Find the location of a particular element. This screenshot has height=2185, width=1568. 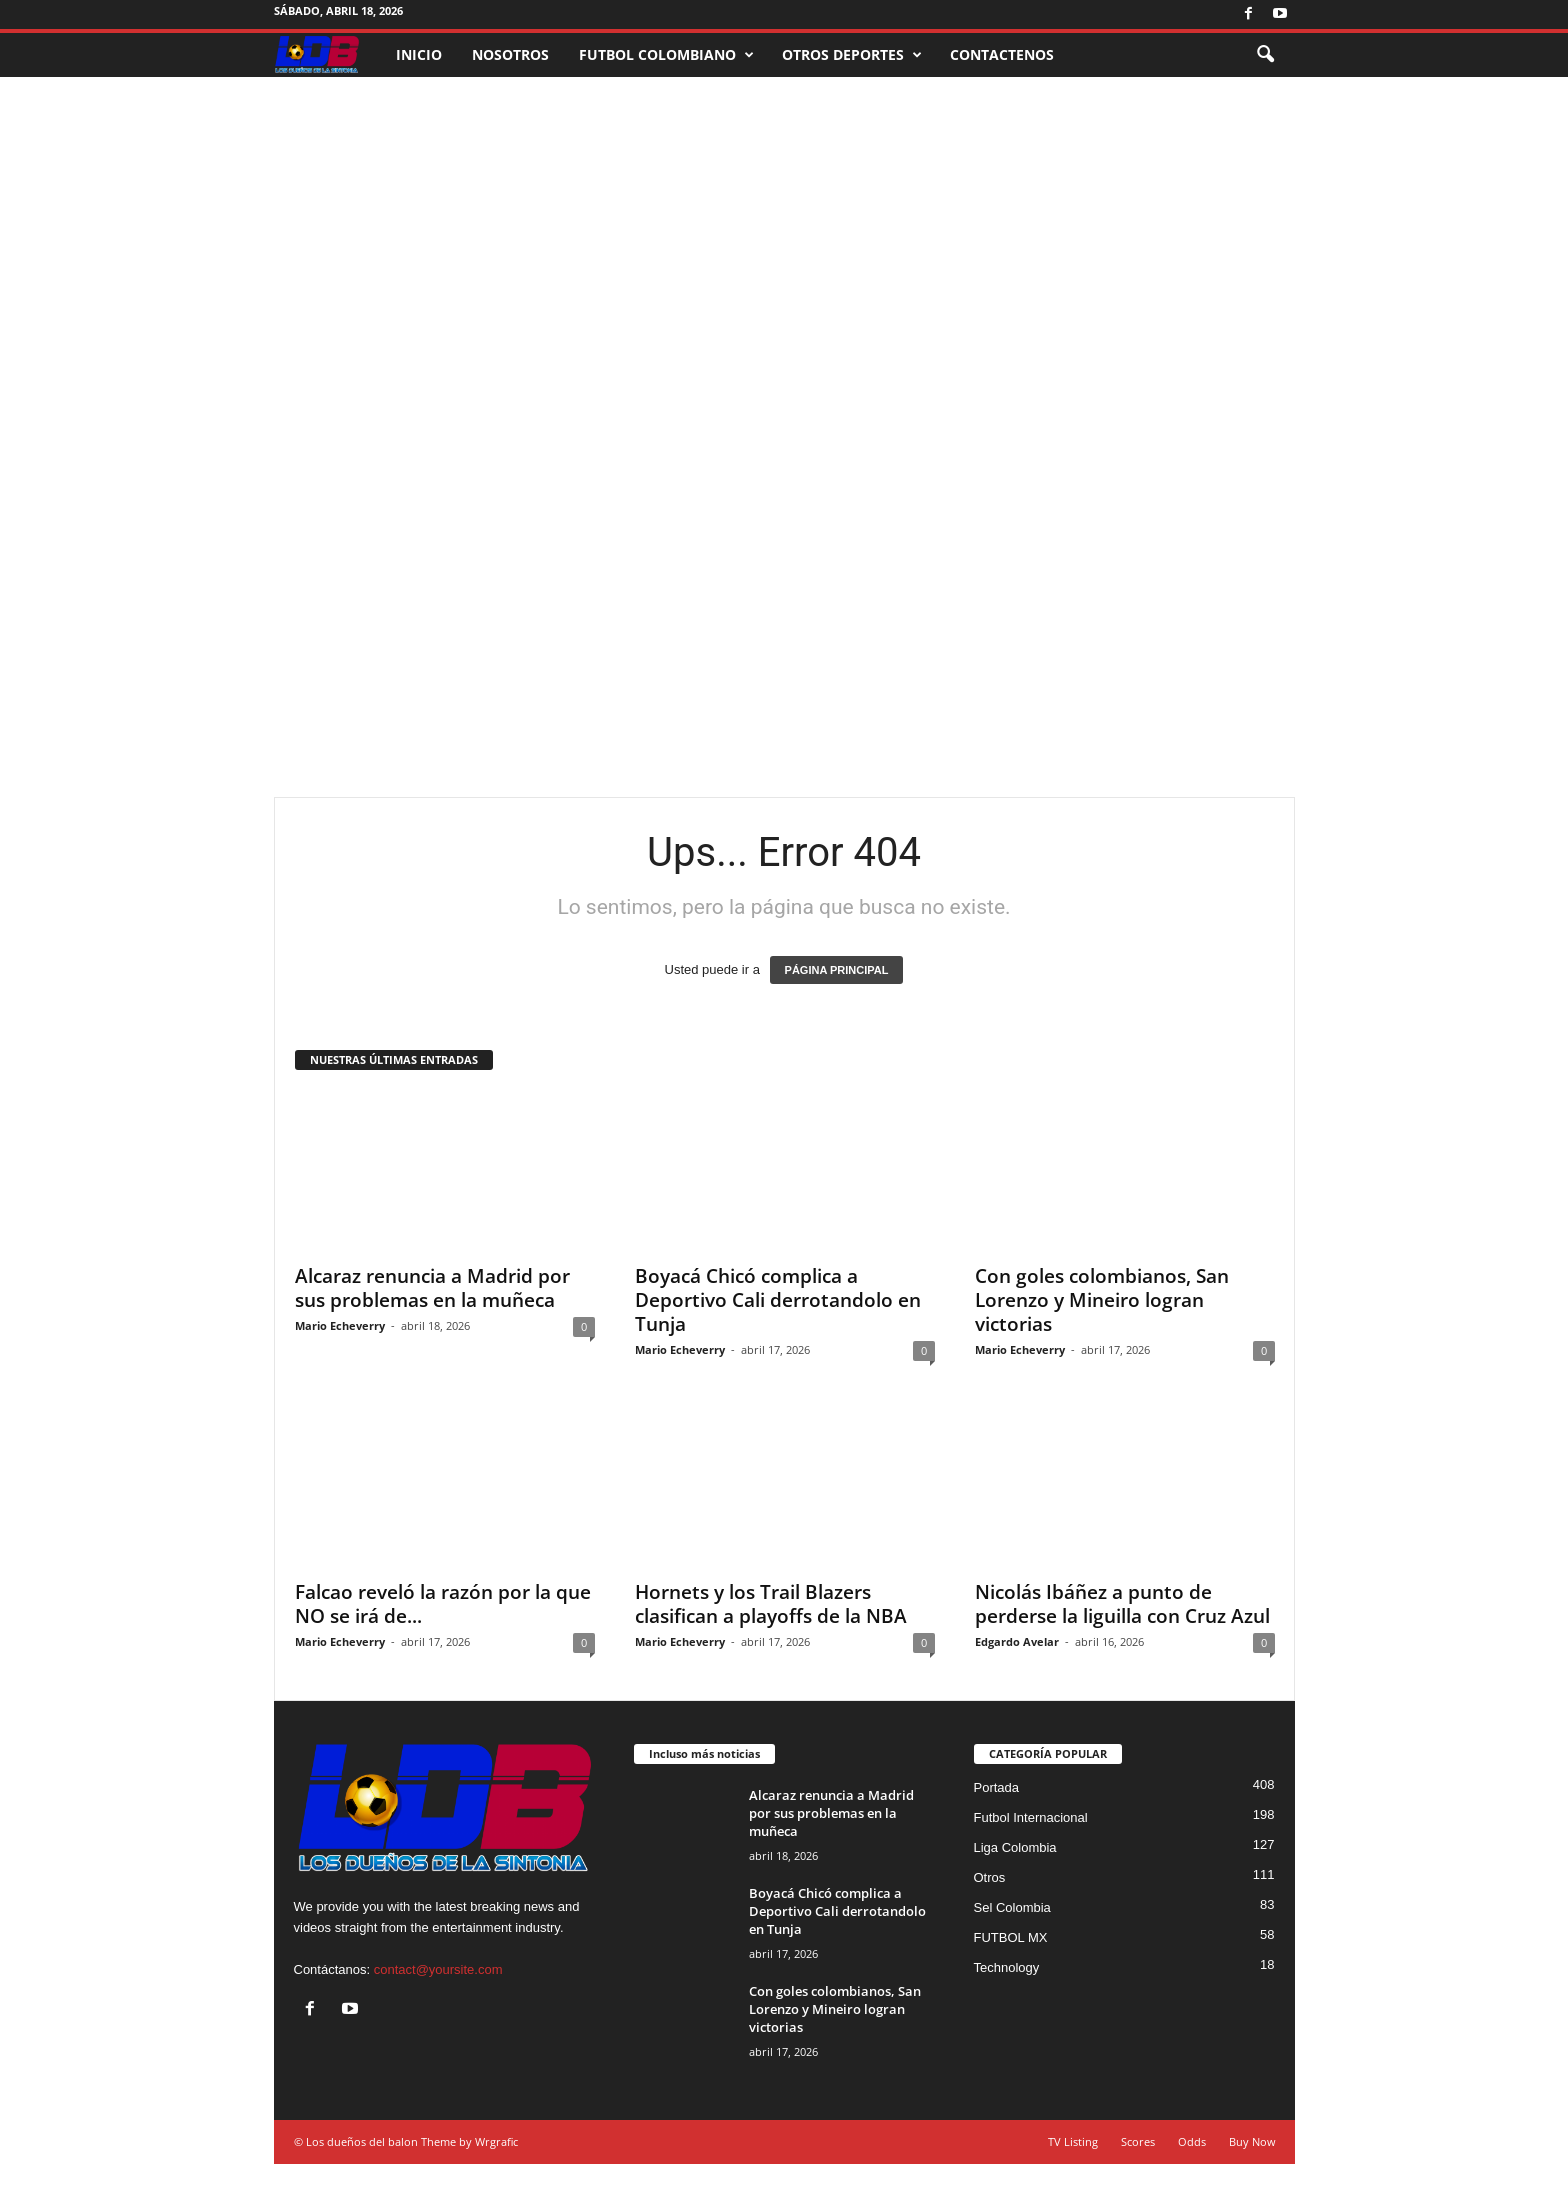

Hornets y los Trail Blazers clasifican a playoffs de la NBA is located at coordinates (771, 1604).